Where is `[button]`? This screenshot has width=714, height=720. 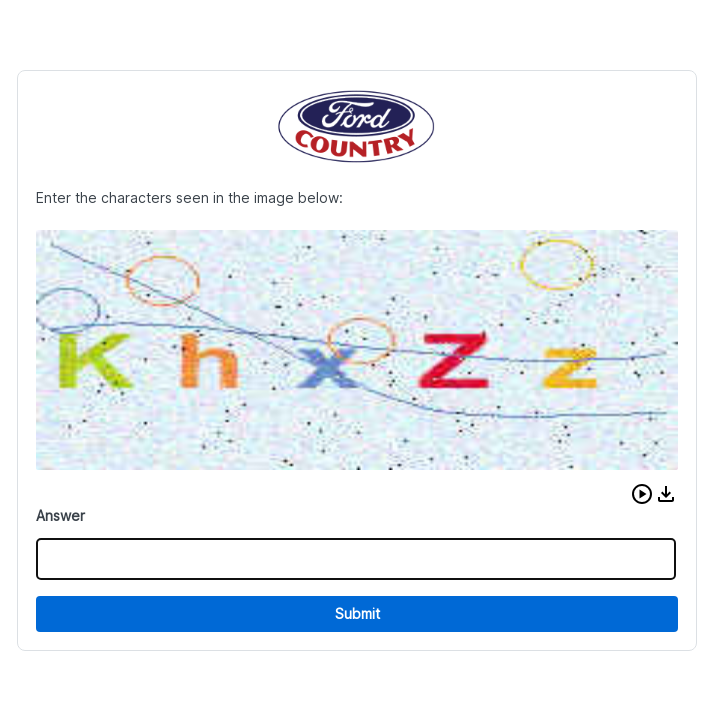
[button] is located at coordinates (642, 494).